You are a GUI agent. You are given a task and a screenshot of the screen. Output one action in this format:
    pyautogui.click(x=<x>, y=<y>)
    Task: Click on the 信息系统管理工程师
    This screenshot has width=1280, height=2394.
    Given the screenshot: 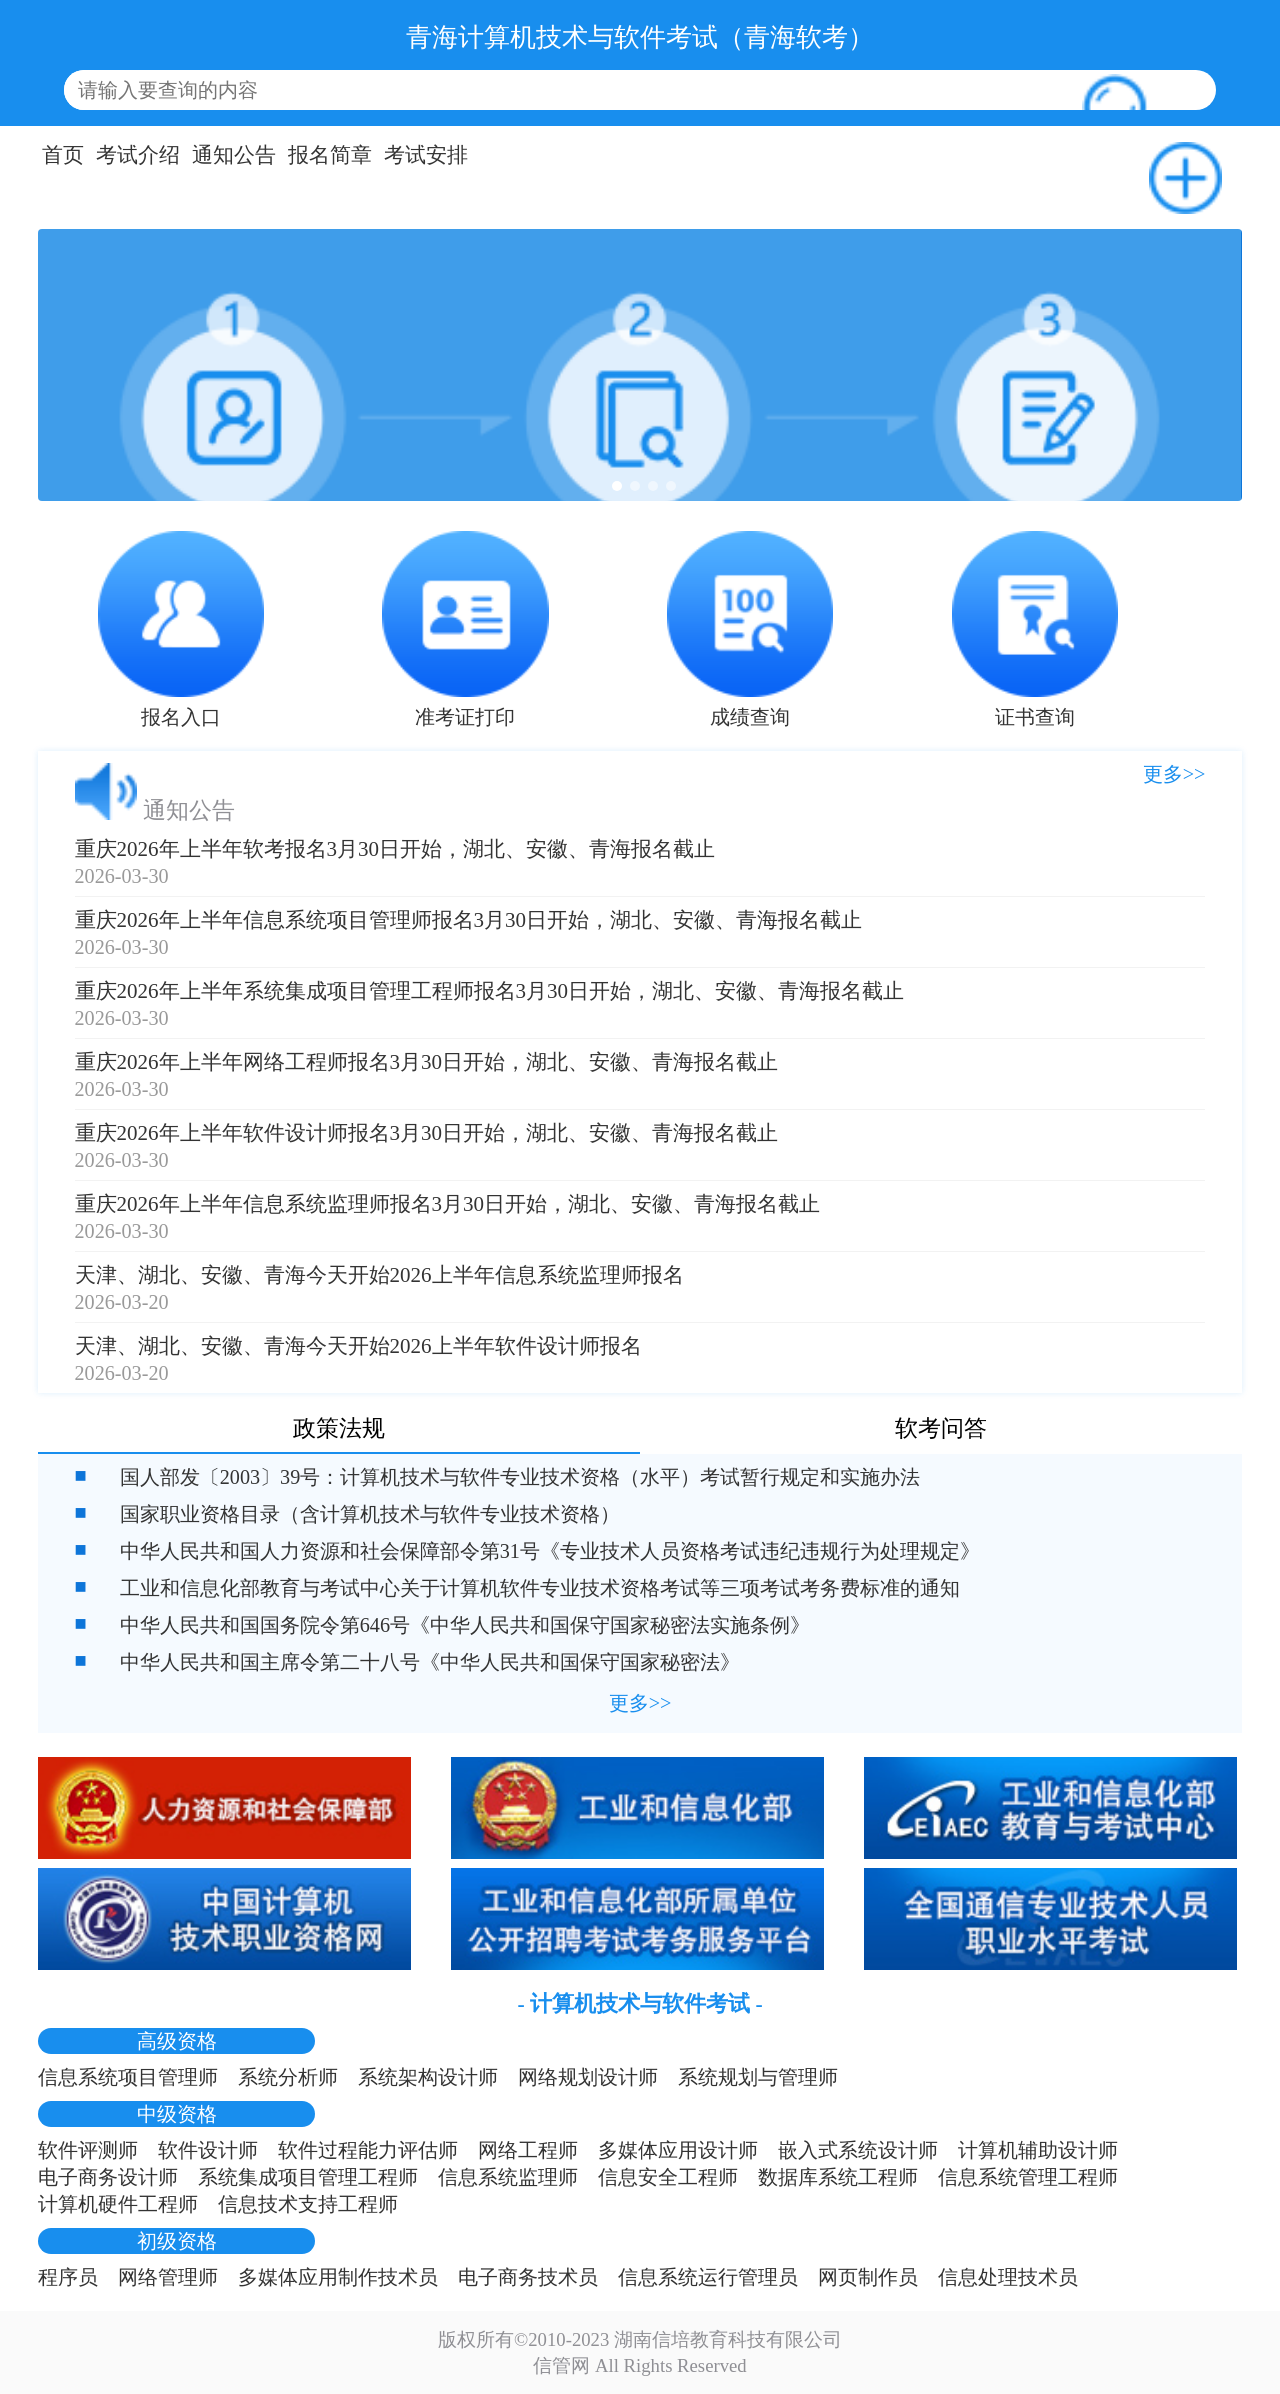 What is the action you would take?
    pyautogui.click(x=1028, y=2177)
    